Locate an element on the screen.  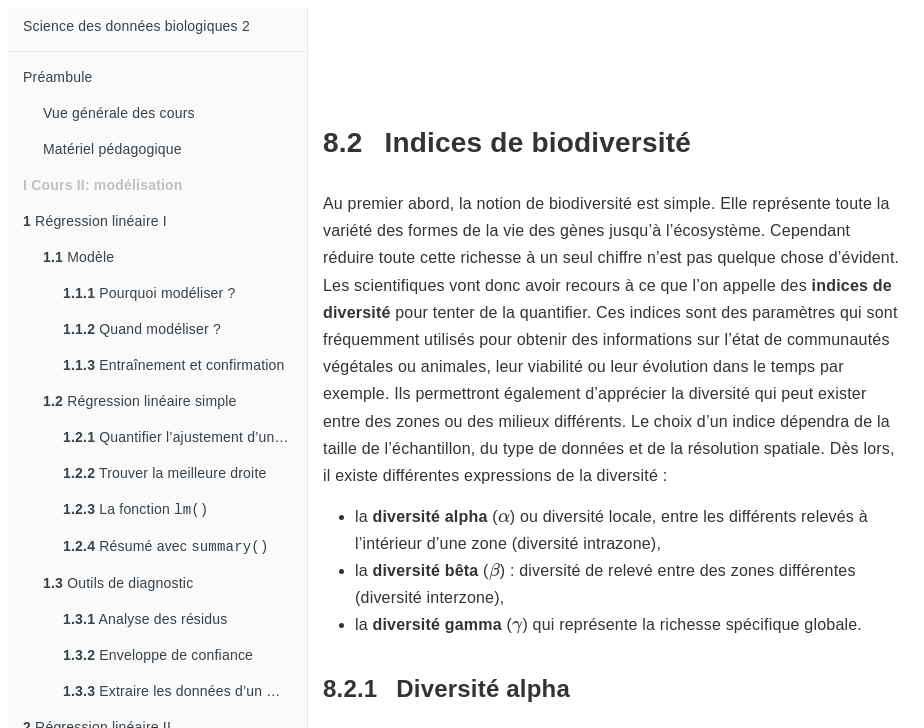
Quantifier l’ajustement d’un modèle is located at coordinates (185, 437).